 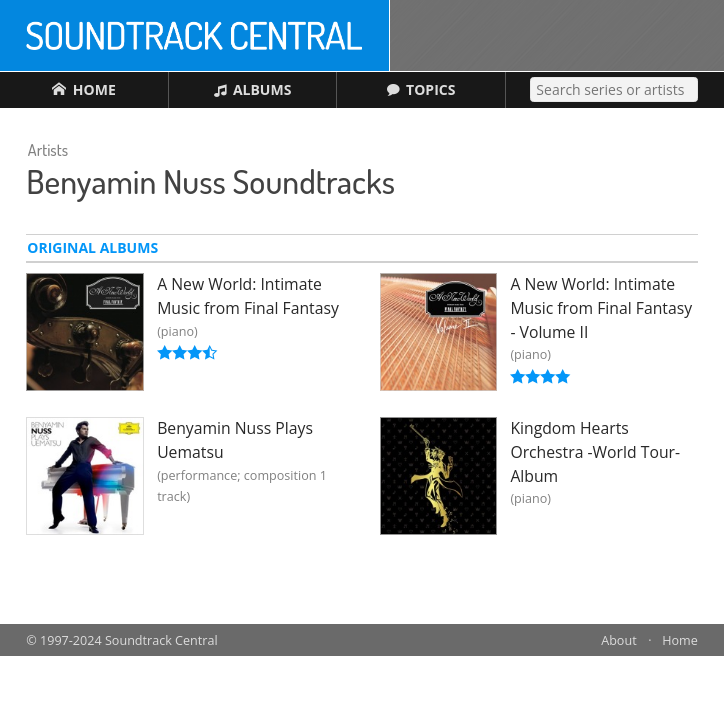 I want to click on About, so click(x=618, y=640).